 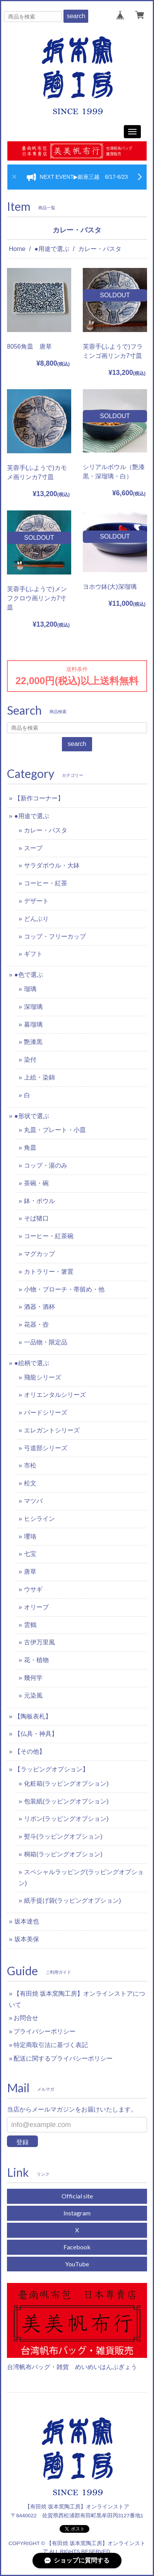 What do you see at coordinates (45, 883) in the screenshot?
I see `コーヒー・紅茶` at bounding box center [45, 883].